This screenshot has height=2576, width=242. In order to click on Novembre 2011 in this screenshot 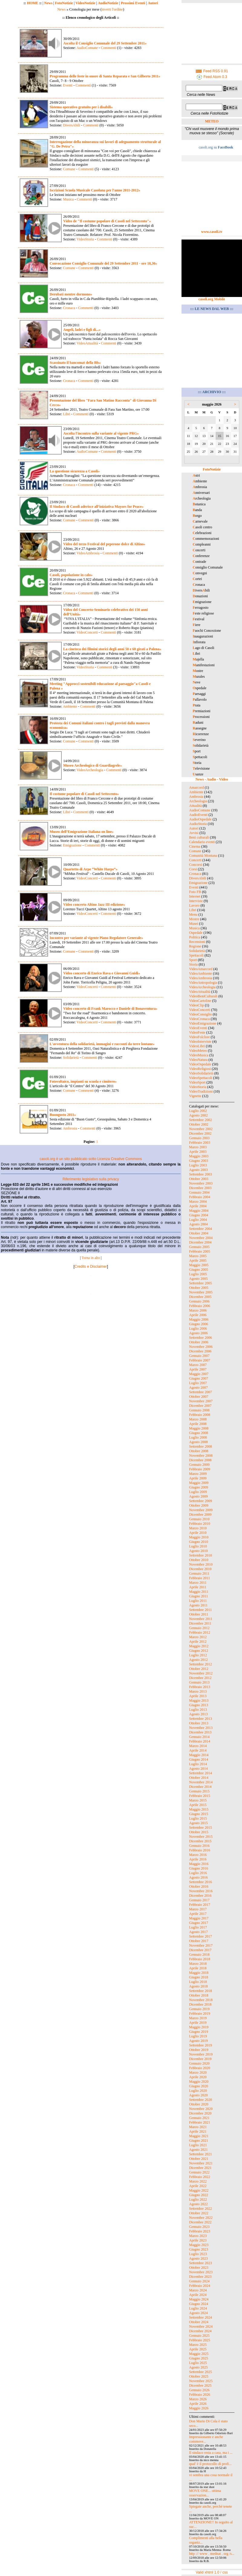, I will do `click(200, 1619)`.